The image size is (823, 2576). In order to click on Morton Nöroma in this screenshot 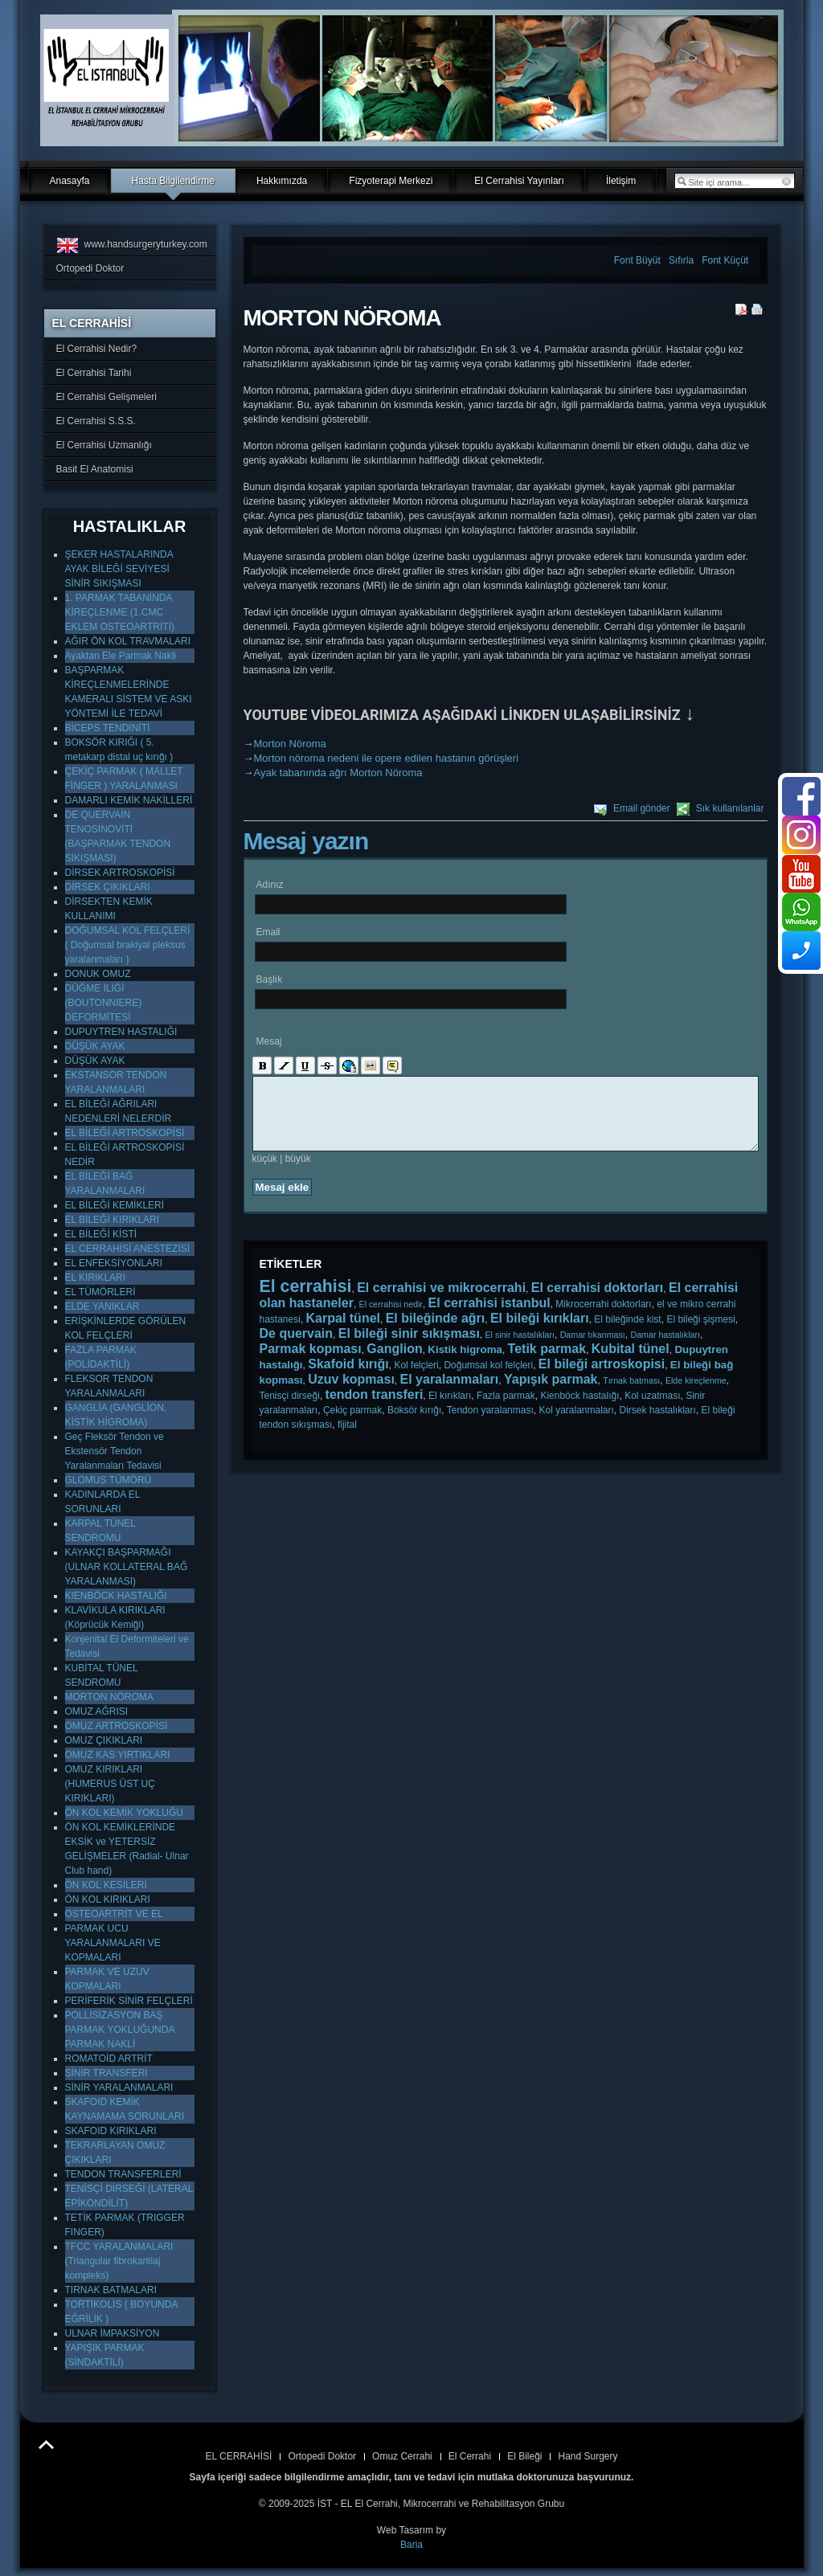, I will do `click(290, 744)`.